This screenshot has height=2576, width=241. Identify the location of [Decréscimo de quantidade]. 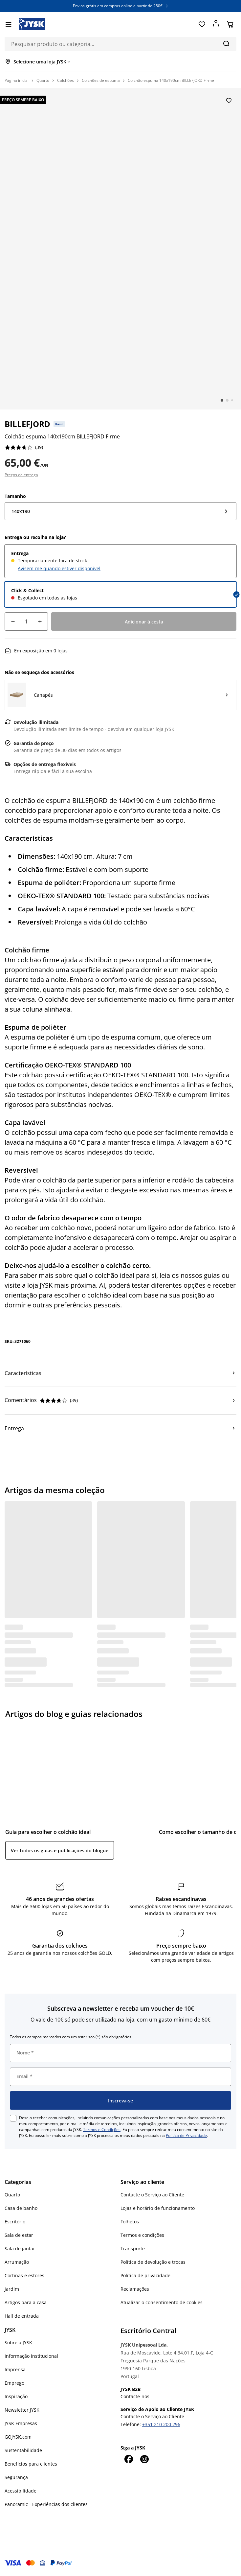
(12, 621).